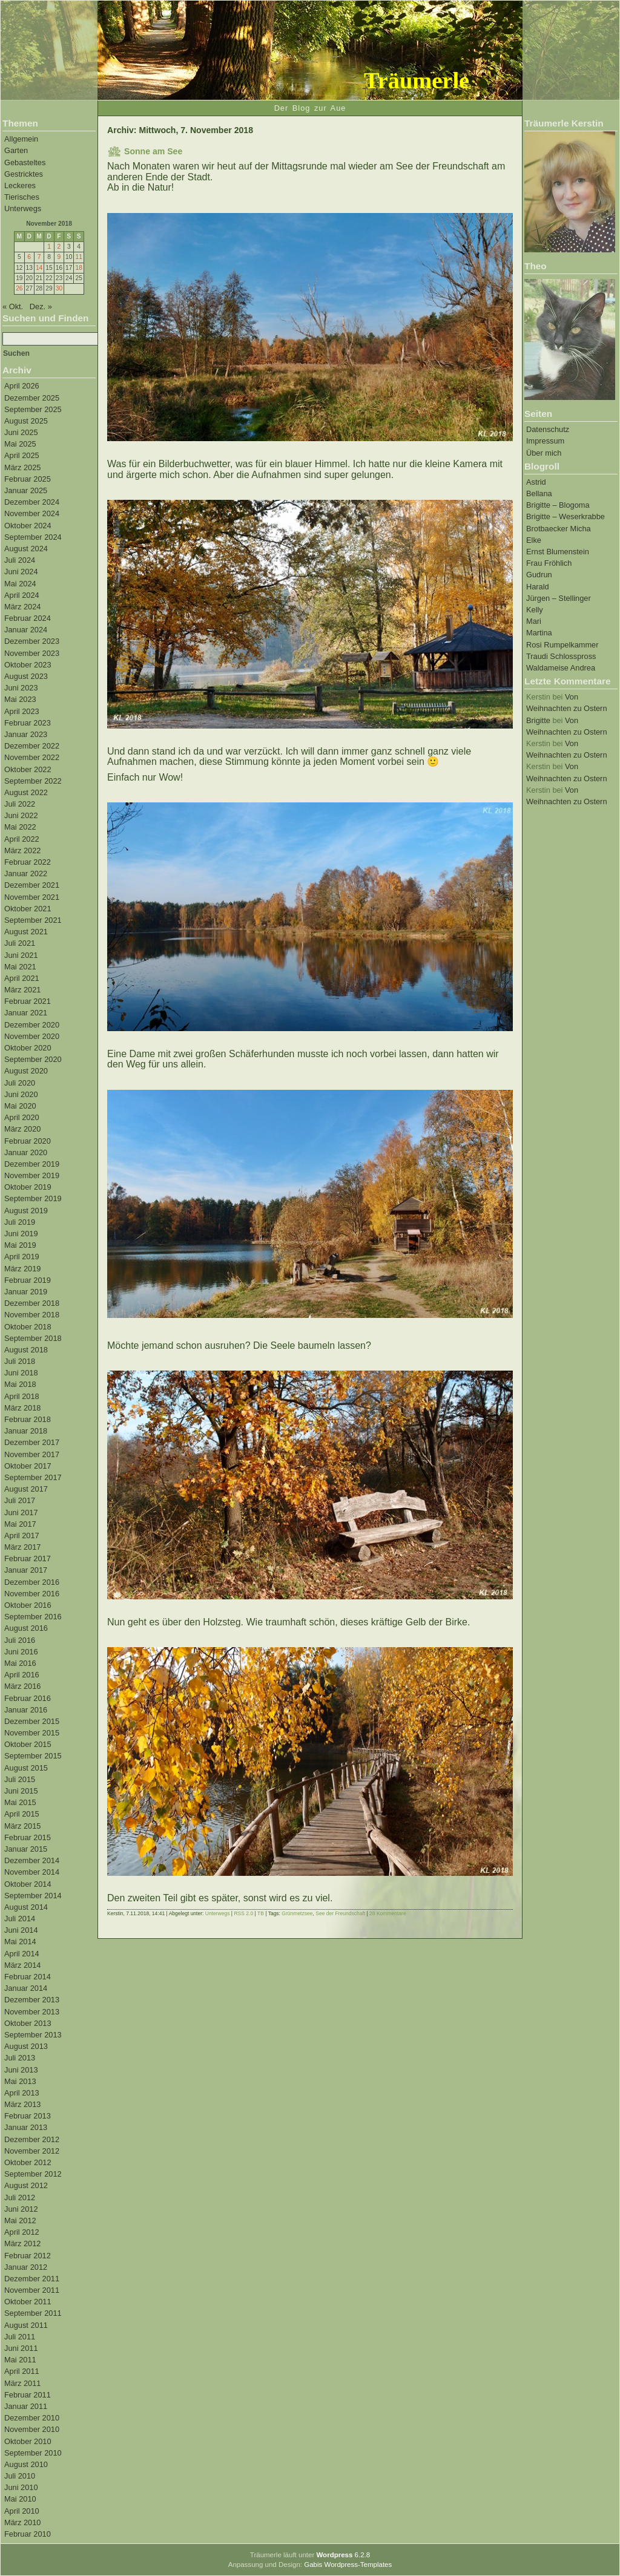 The width and height of the screenshot is (620, 2576). I want to click on Juli 2015, so click(19, 1779).